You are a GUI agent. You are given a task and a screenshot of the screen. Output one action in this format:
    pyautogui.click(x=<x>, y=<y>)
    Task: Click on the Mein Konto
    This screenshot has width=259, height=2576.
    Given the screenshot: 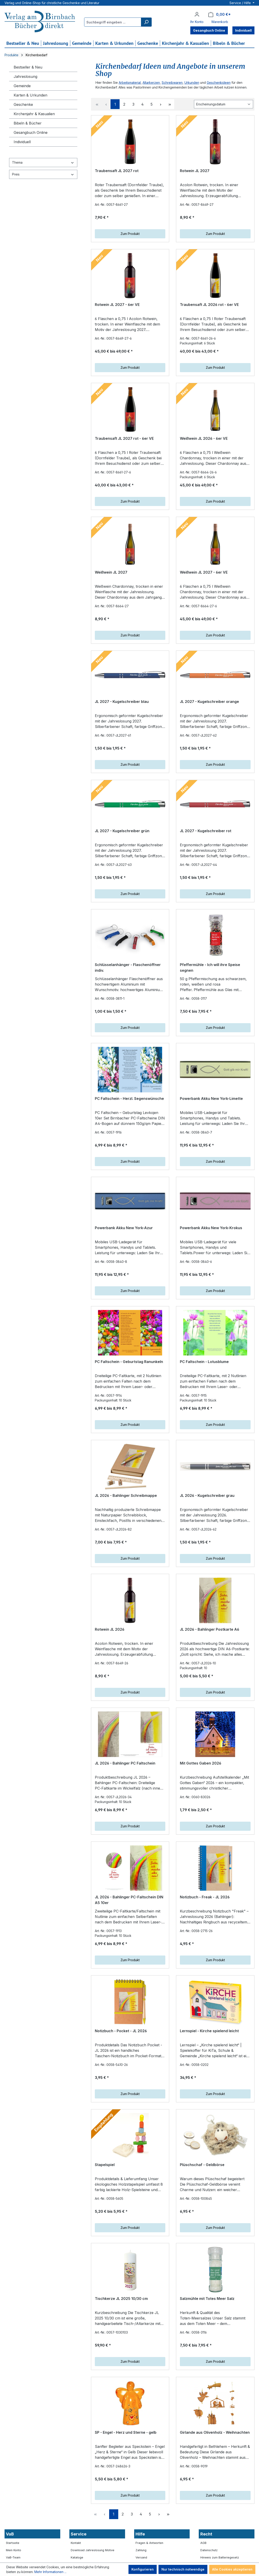 What is the action you would take?
    pyautogui.click(x=13, y=2550)
    